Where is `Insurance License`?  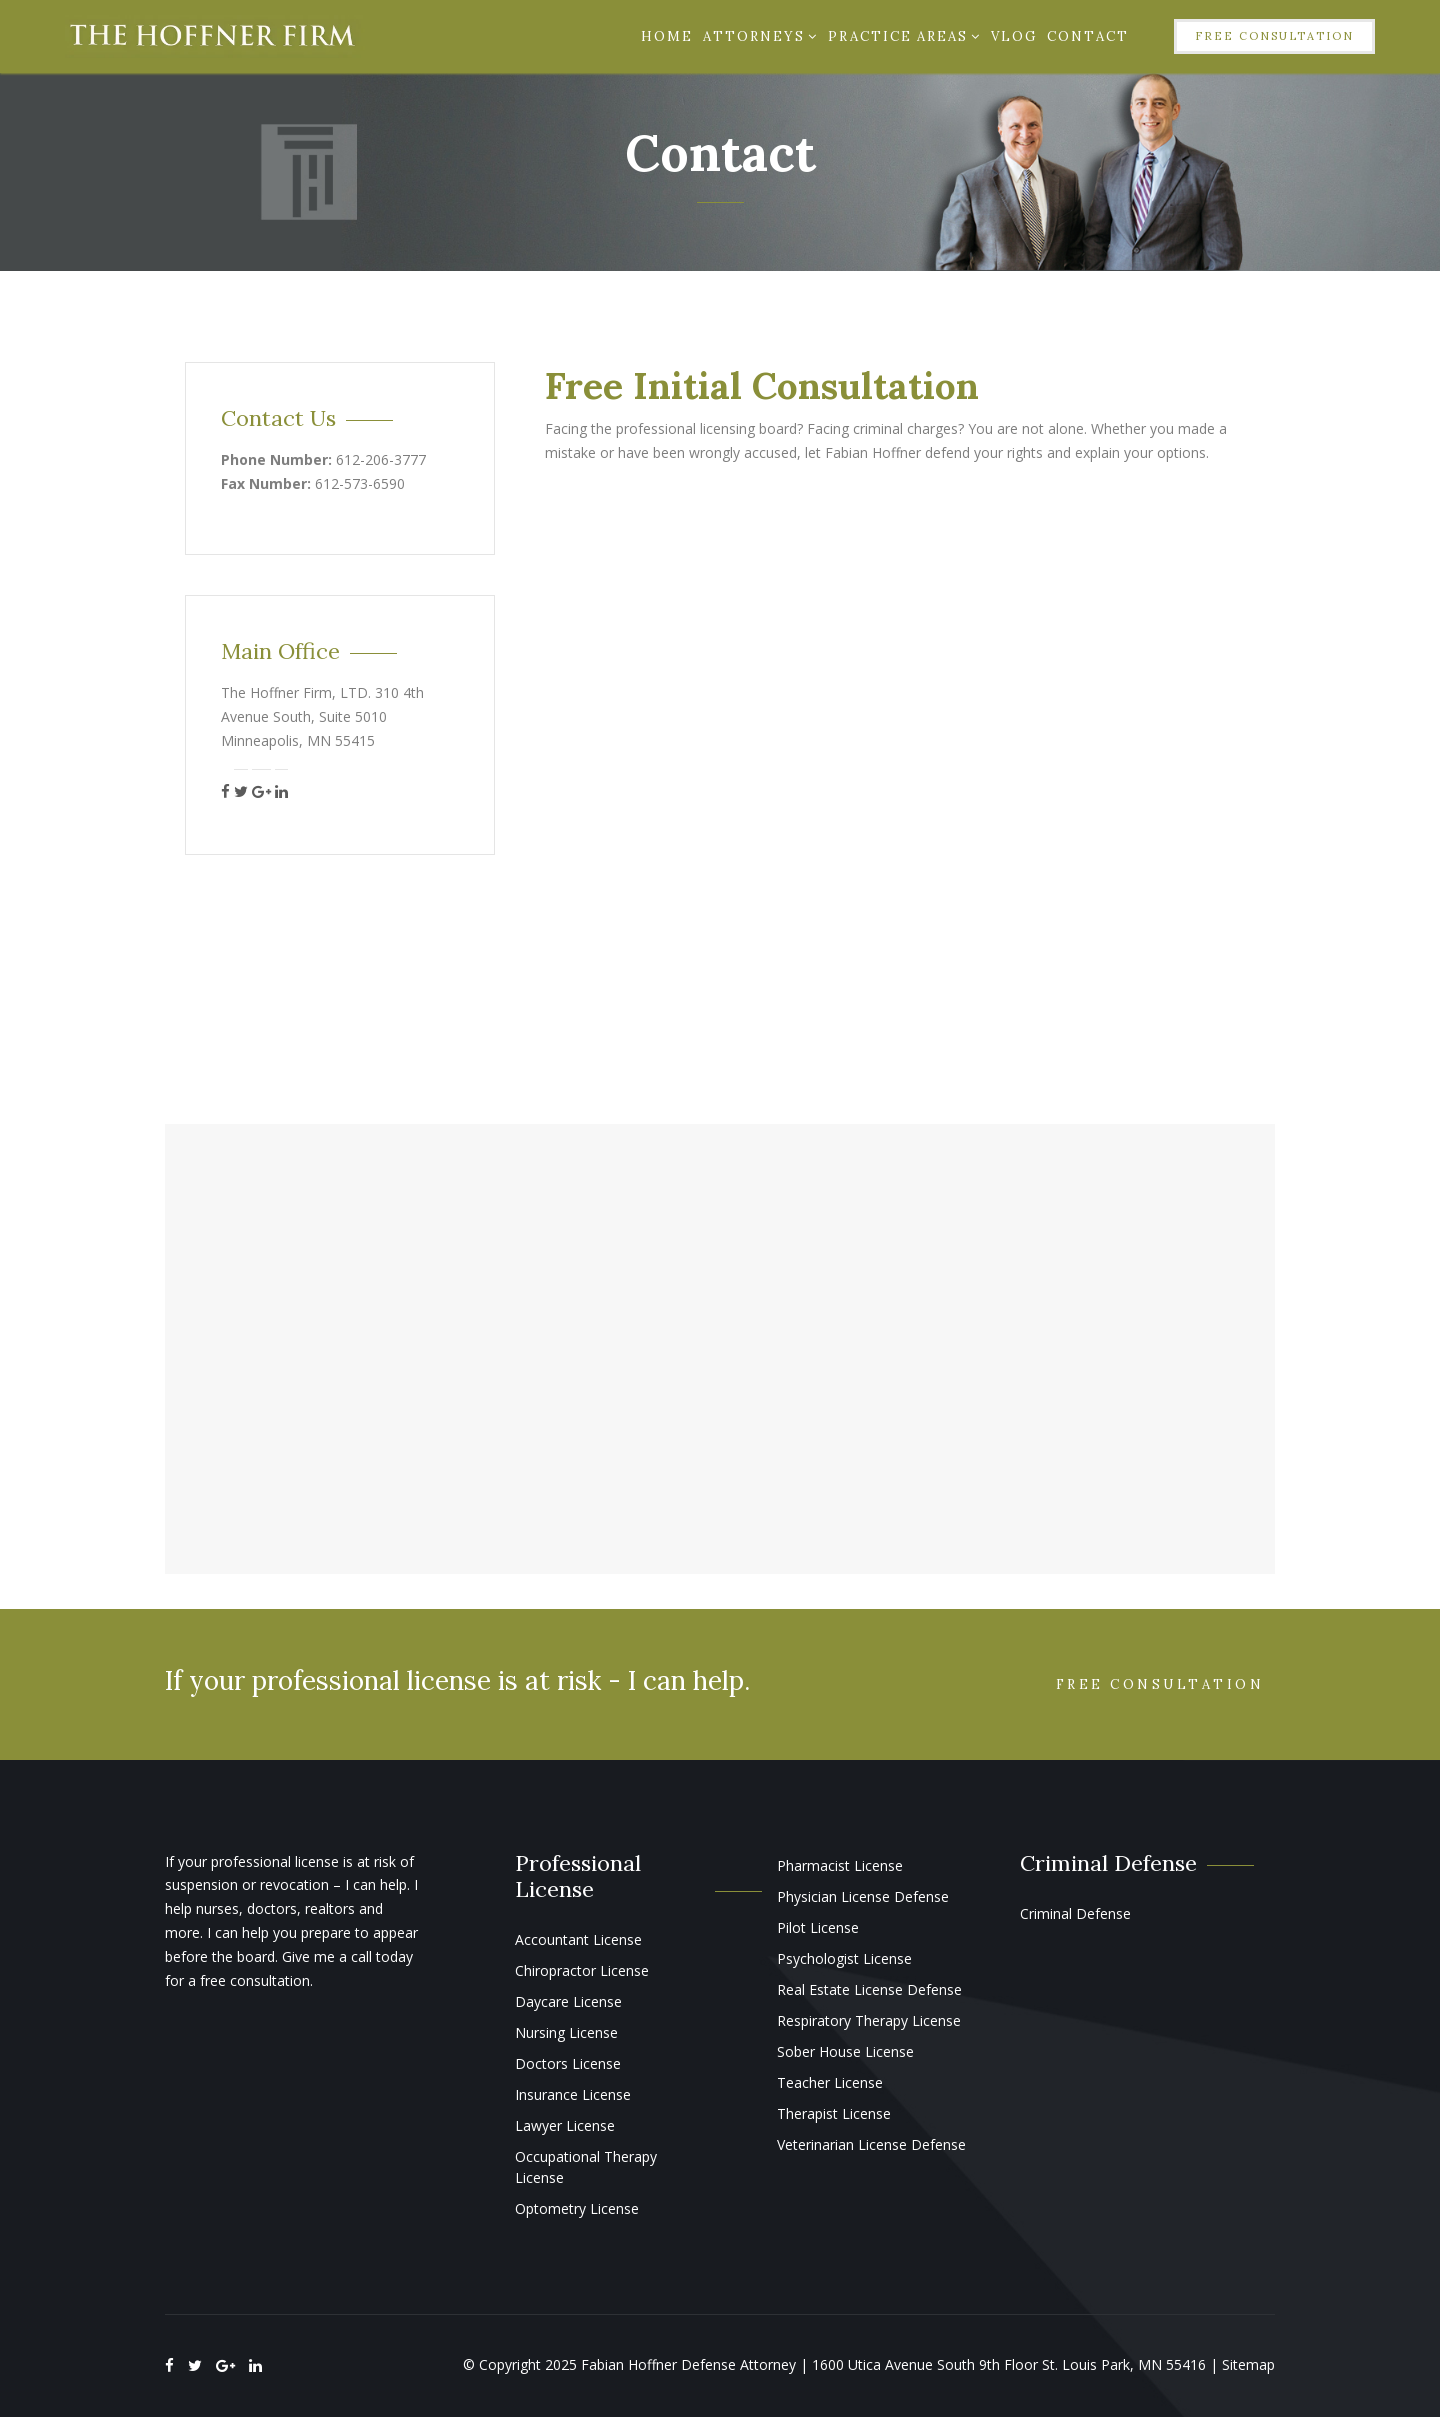
Insurance License is located at coordinates (573, 2094).